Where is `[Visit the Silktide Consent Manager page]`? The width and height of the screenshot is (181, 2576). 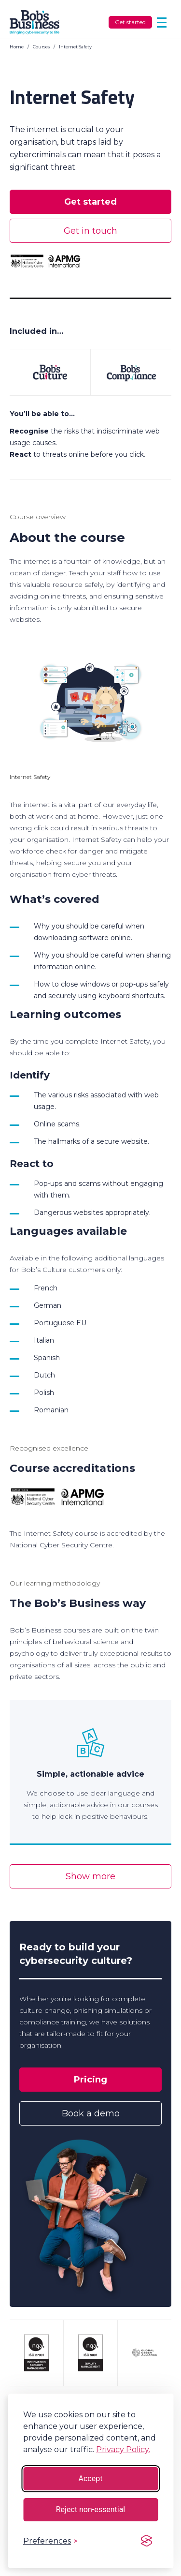 [Visit the Silktide Consent Manager page] is located at coordinates (146, 2541).